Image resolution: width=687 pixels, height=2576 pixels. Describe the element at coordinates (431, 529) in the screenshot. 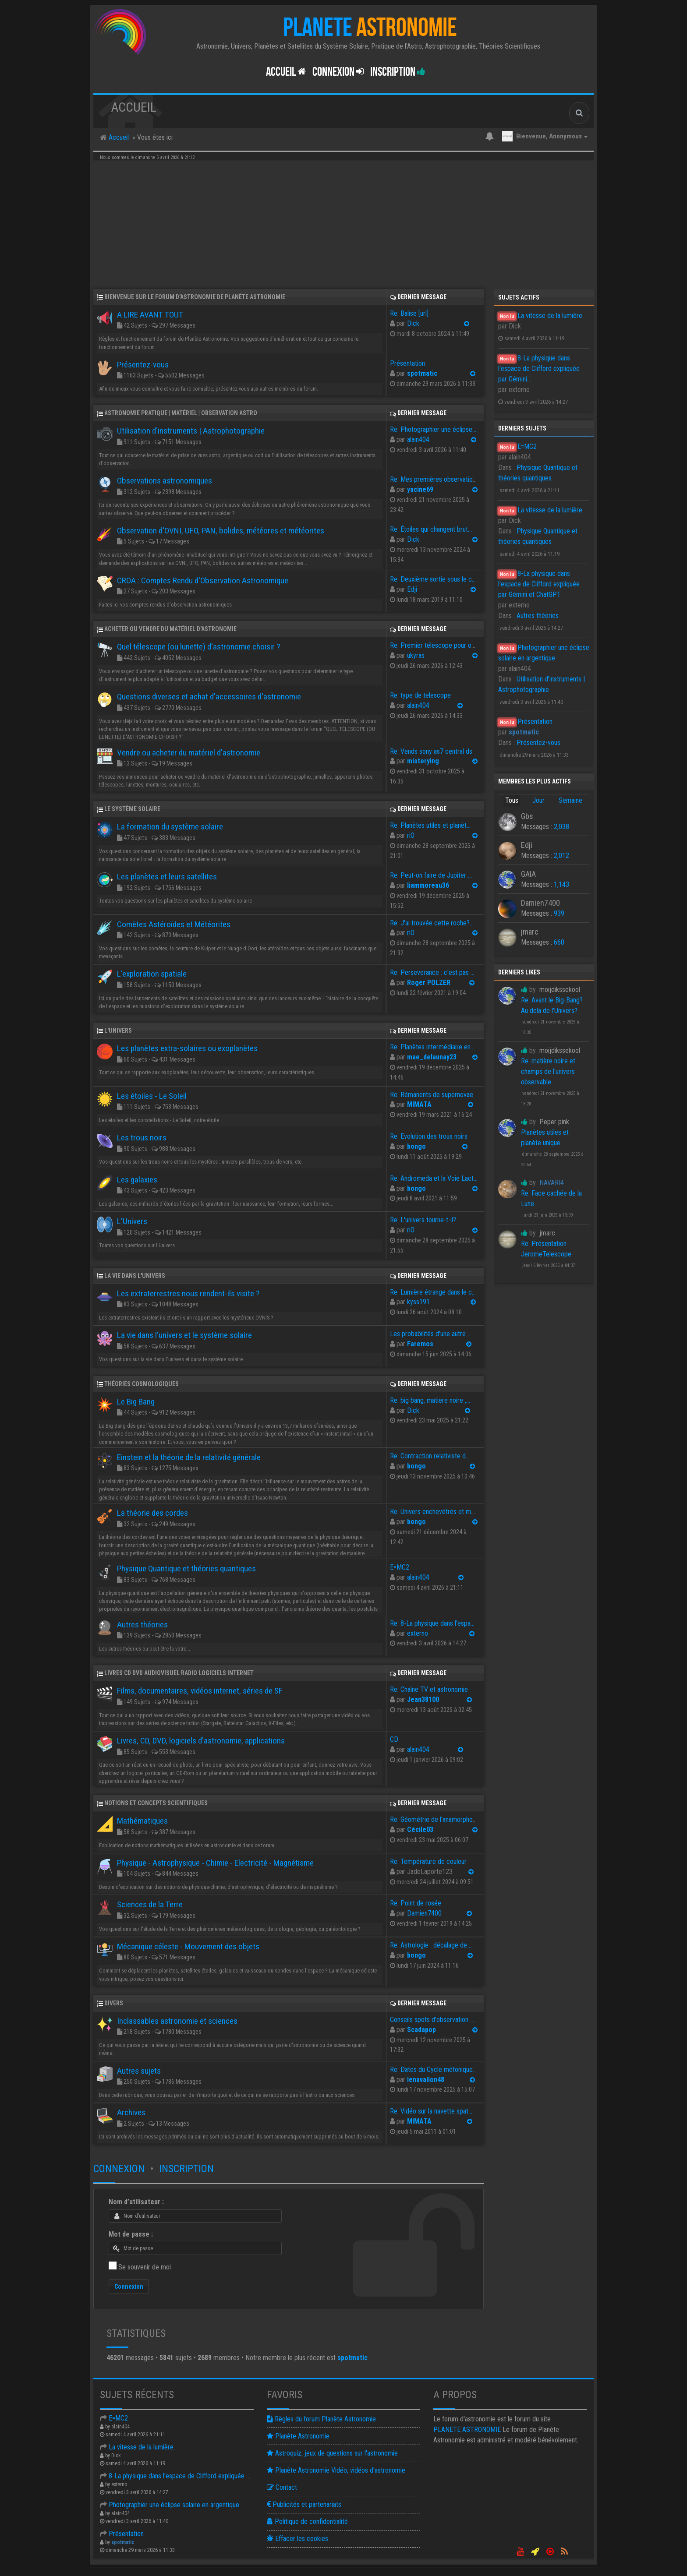

I see `Re: Étoiles qui changent brut…` at that location.